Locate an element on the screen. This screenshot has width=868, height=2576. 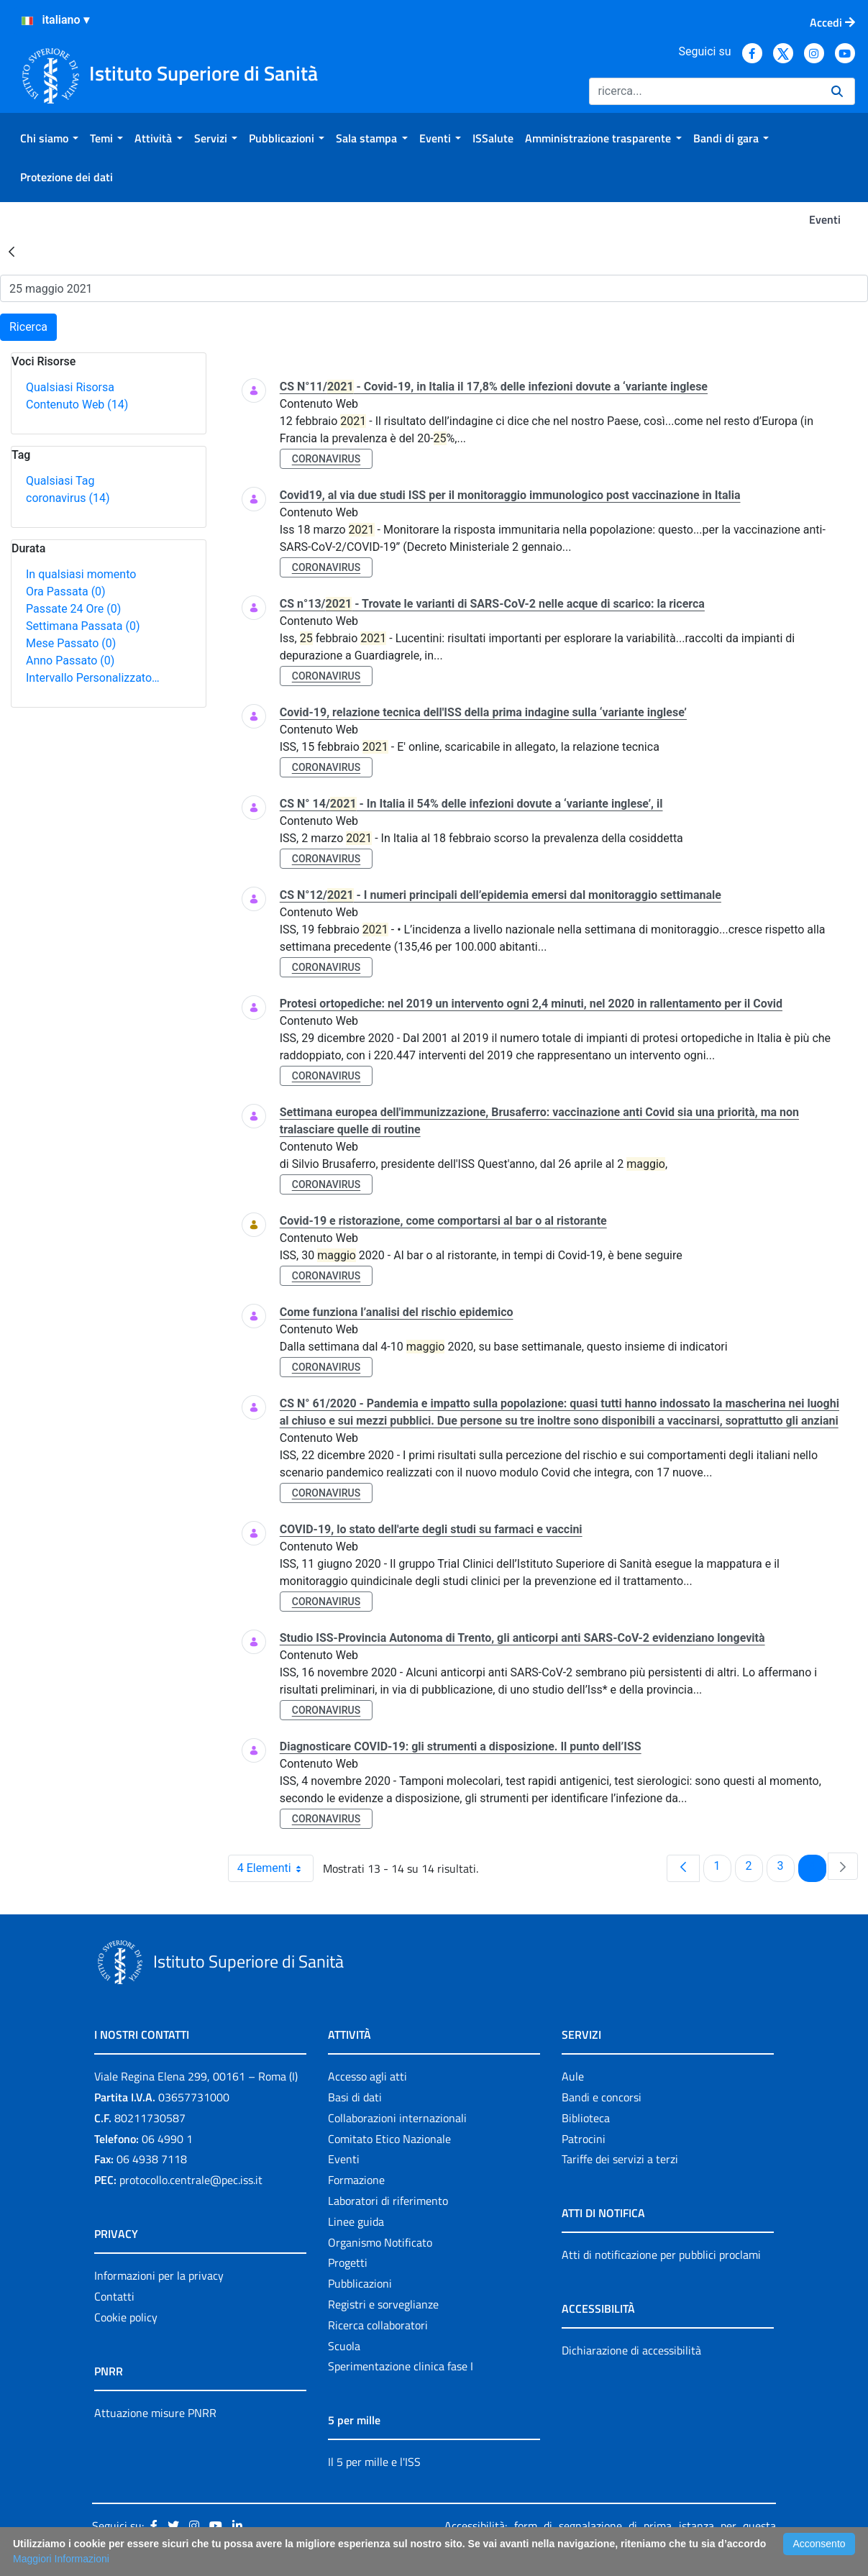
Qualsiasi Tag is located at coordinates (60, 481).